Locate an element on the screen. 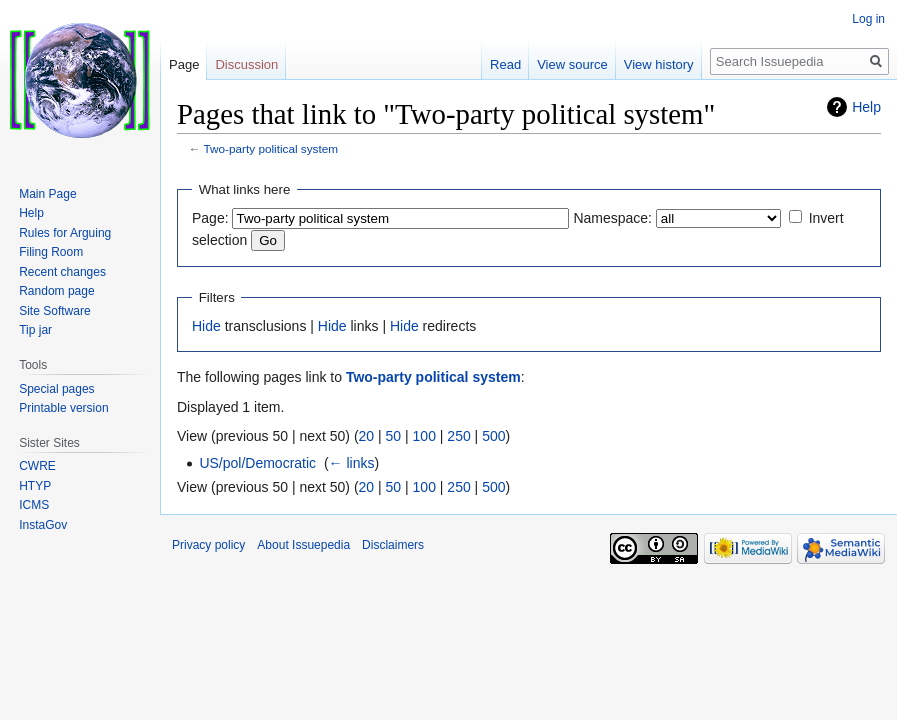 The image size is (897, 720). View source is located at coordinates (572, 64).